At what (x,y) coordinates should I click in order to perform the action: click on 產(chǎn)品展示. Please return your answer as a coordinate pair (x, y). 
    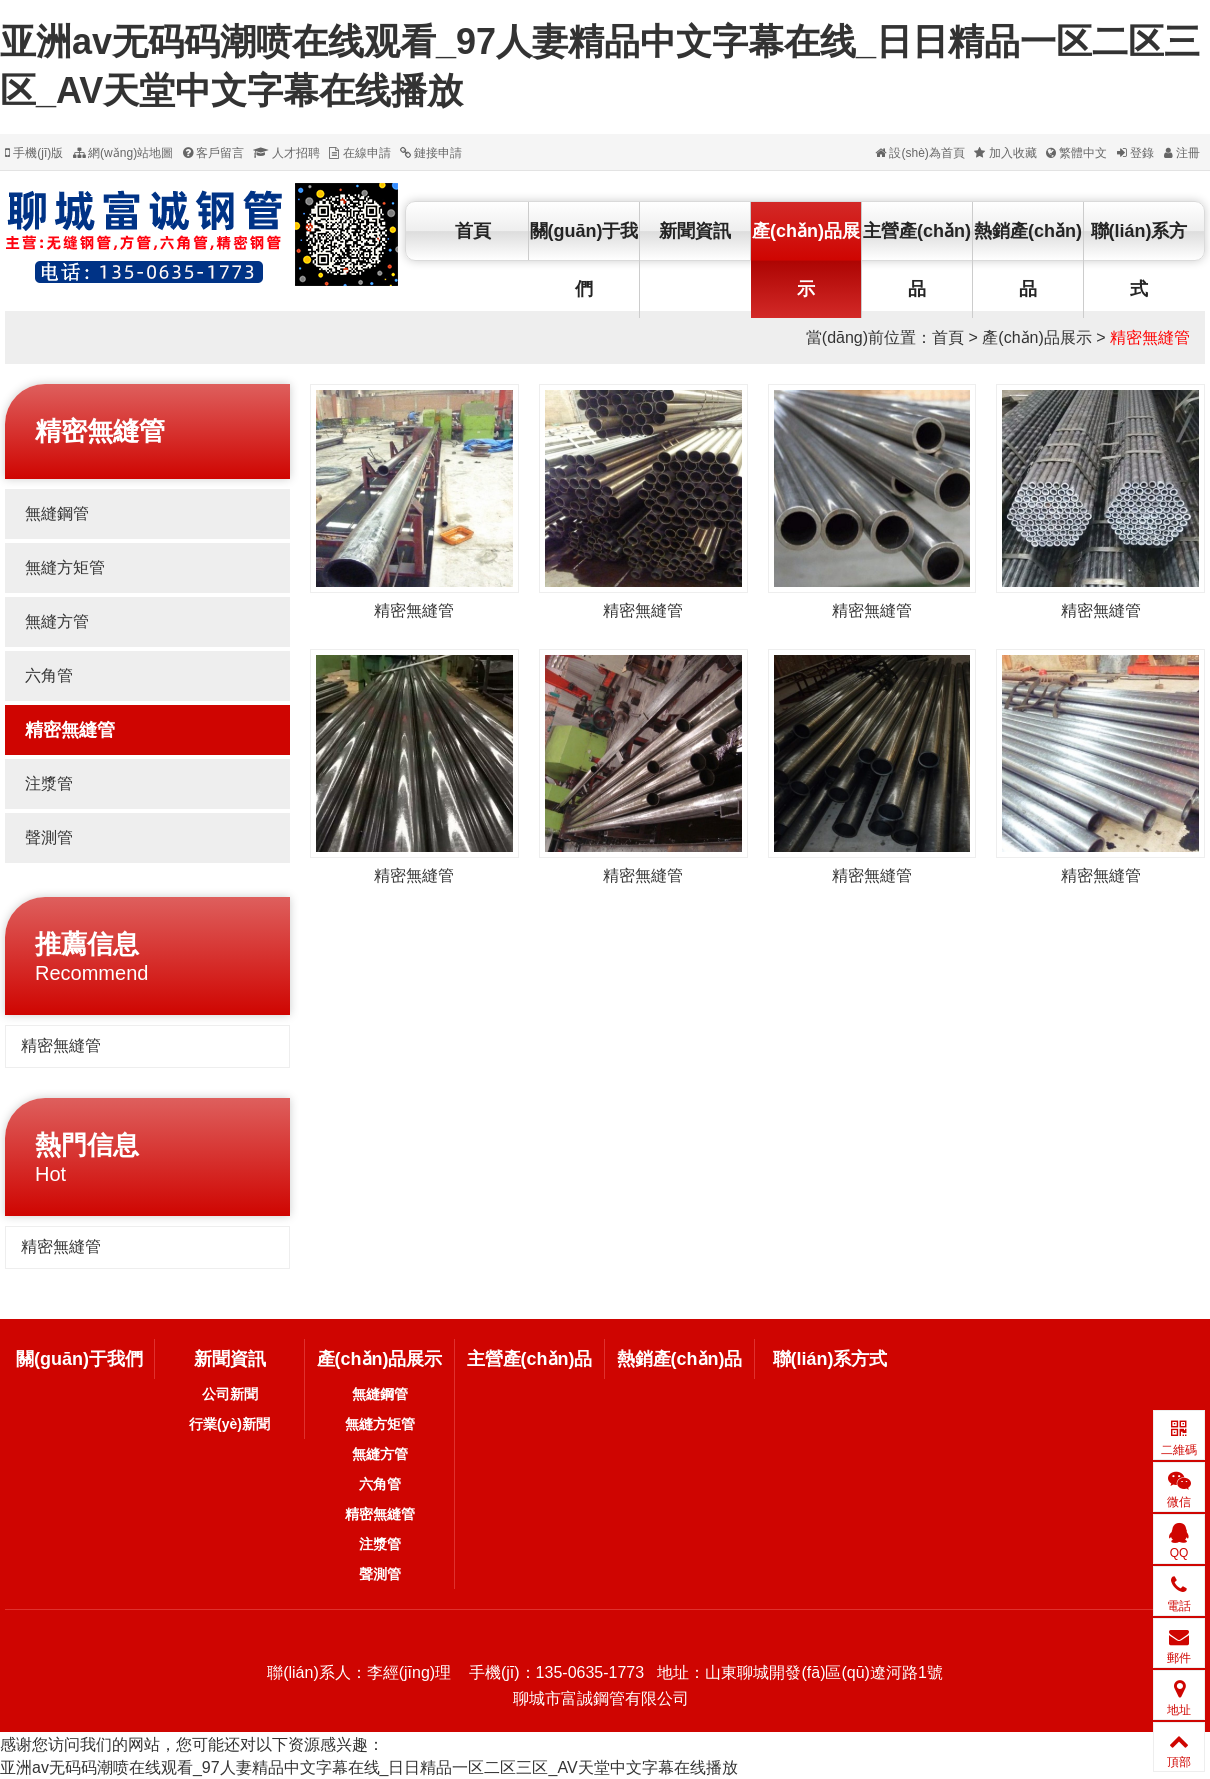
    Looking at the image, I should click on (806, 260).